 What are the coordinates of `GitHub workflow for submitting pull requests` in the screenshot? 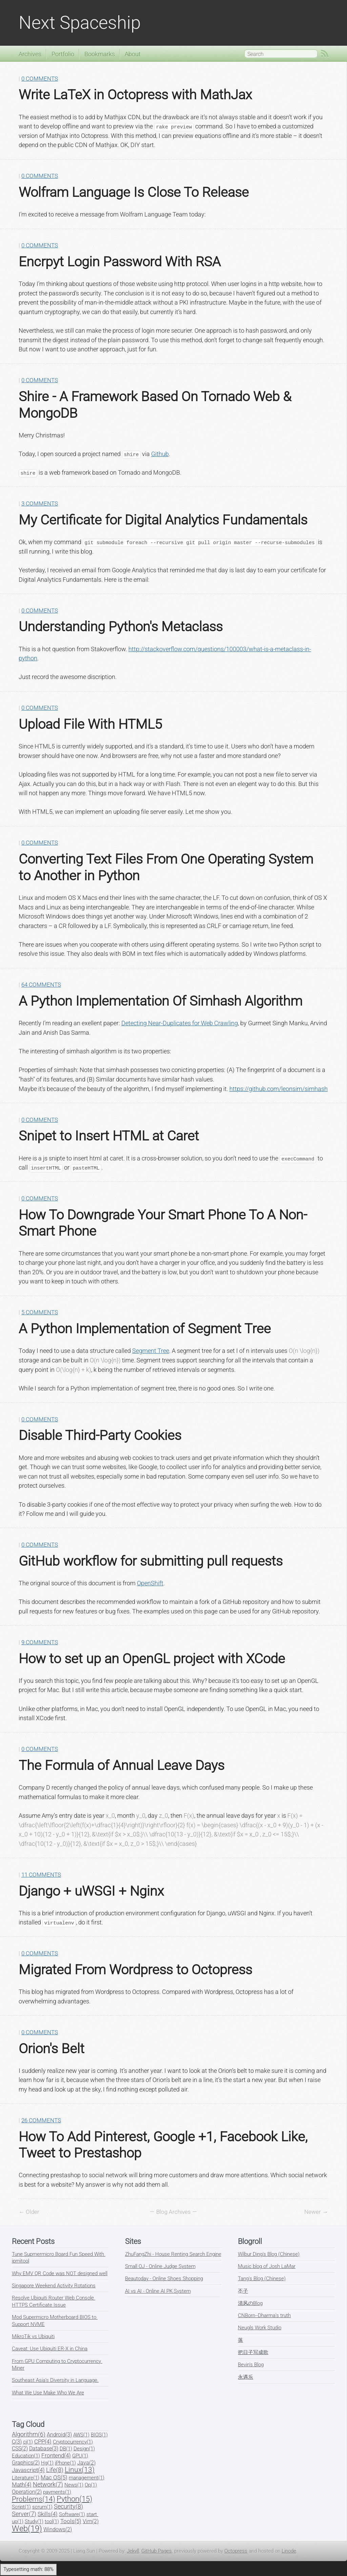 It's located at (151, 1561).